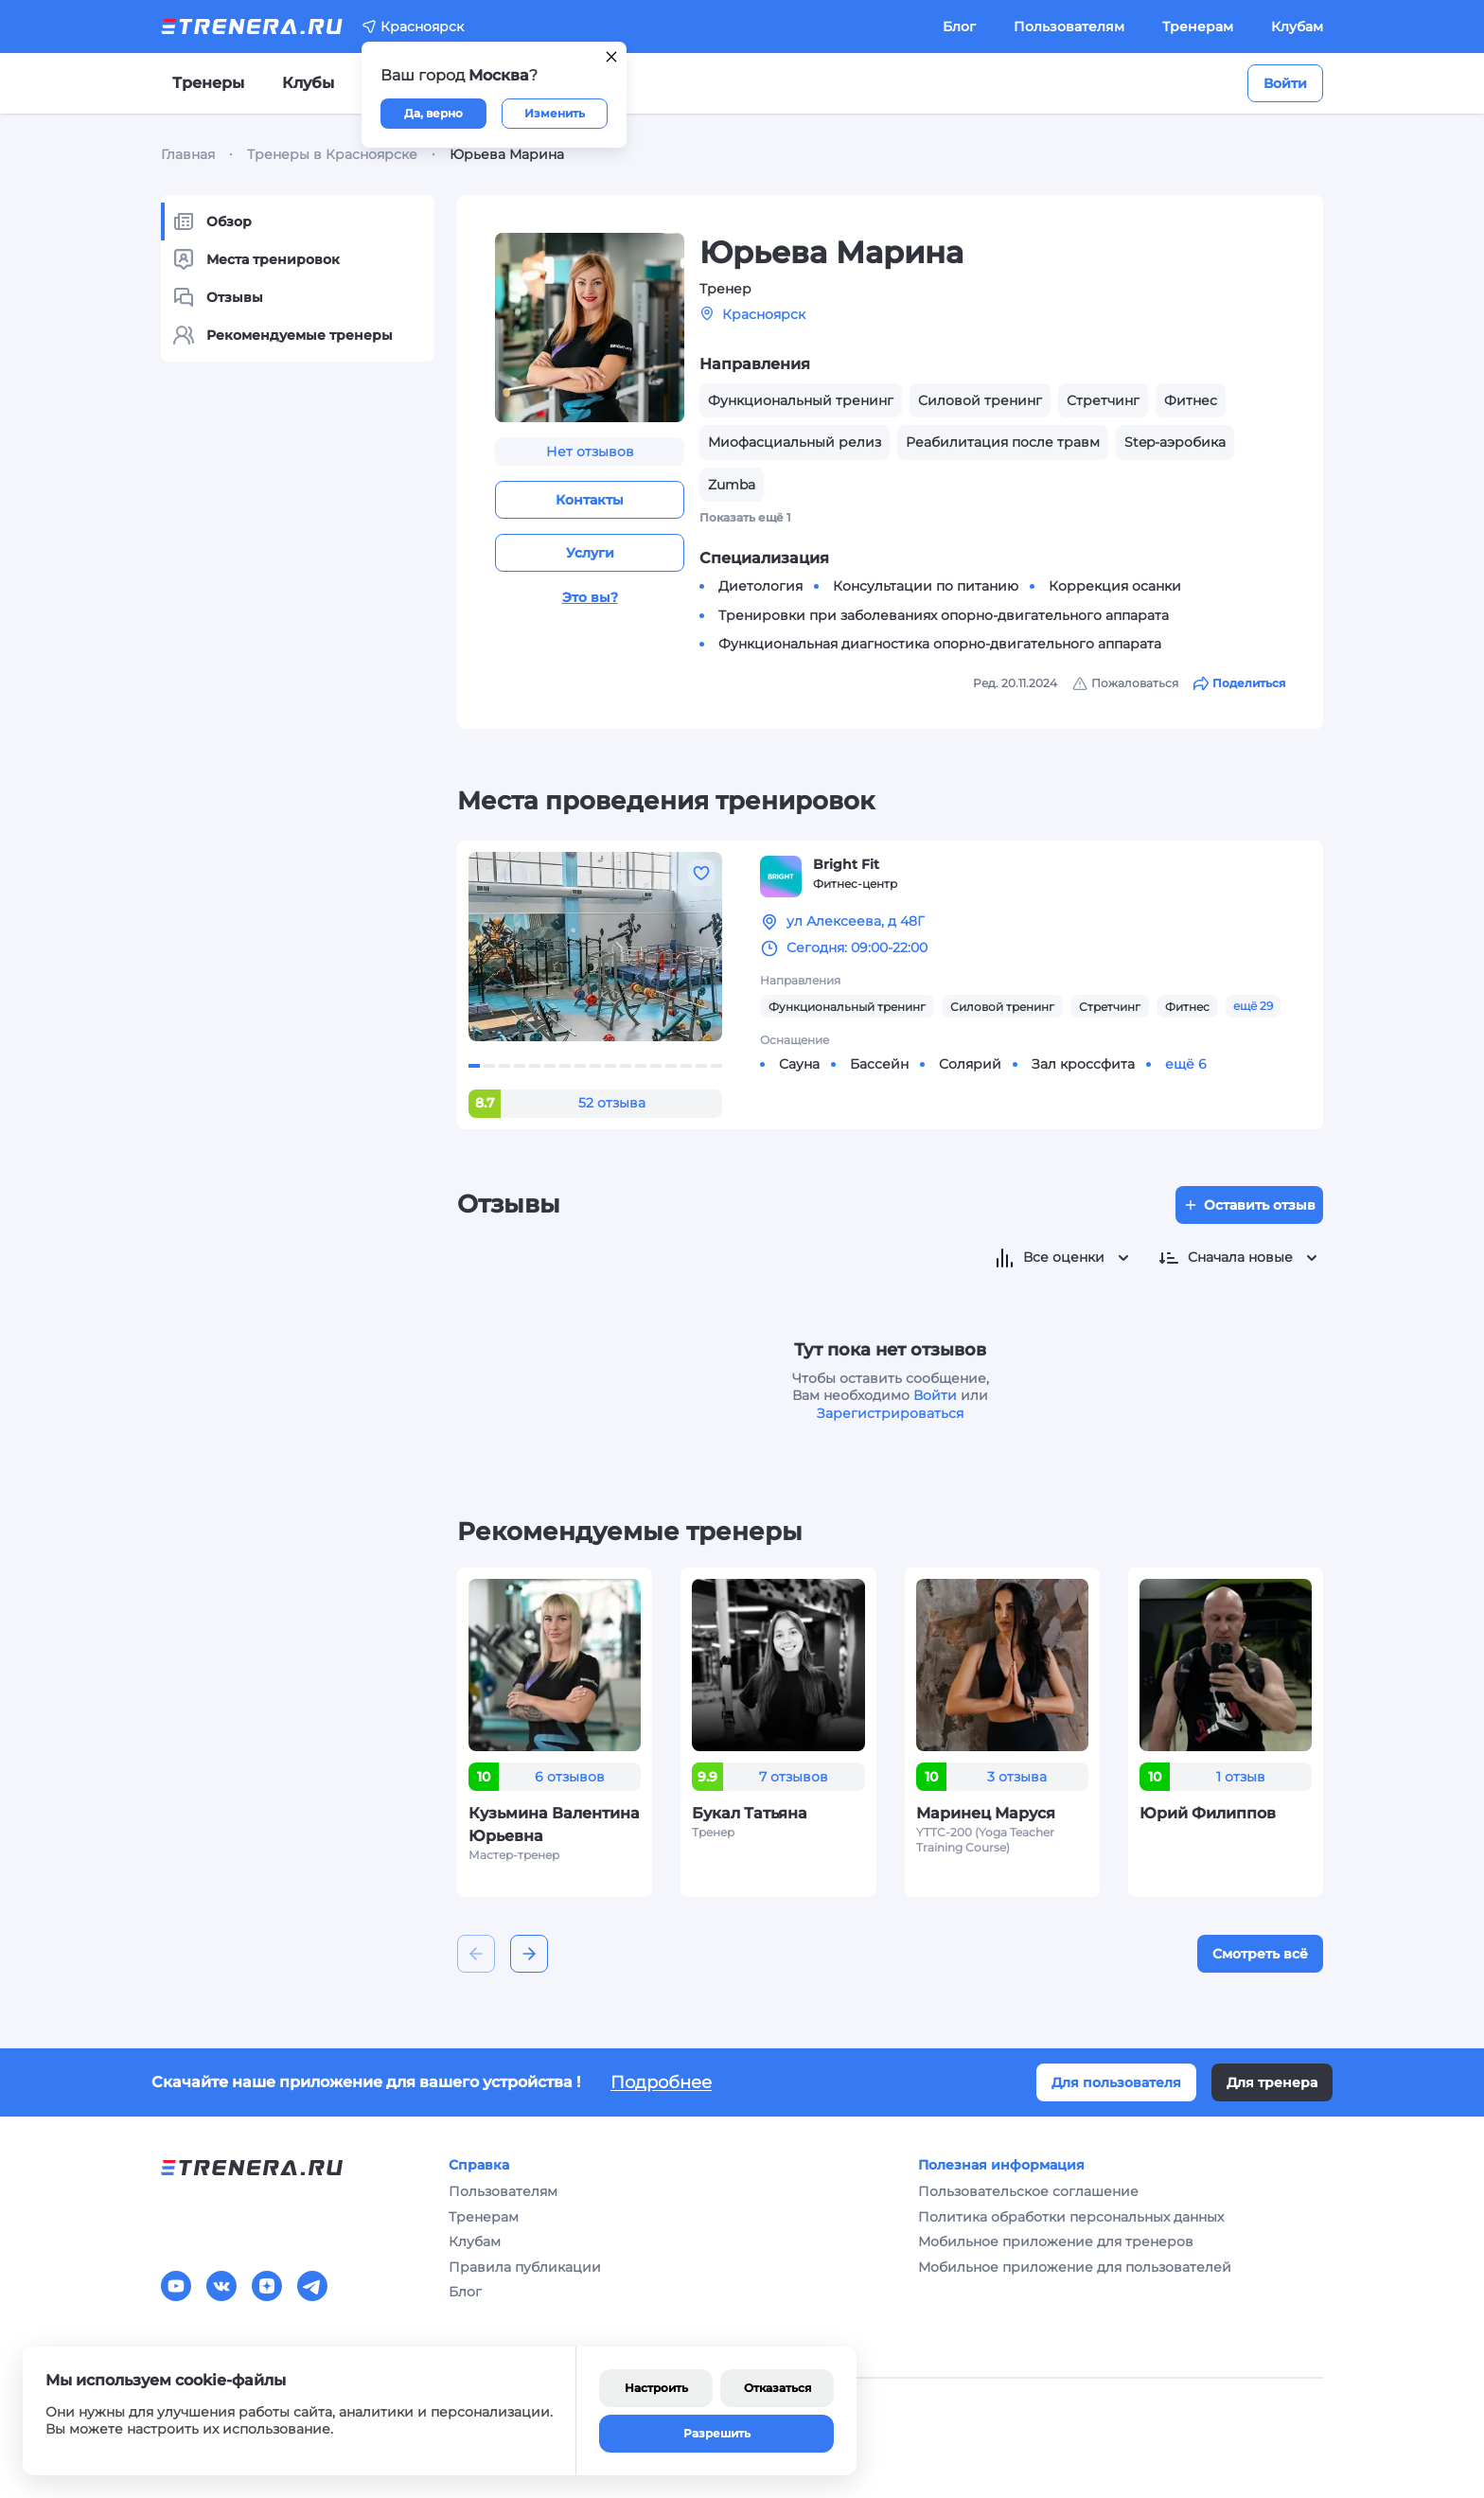 This screenshot has height=2498, width=1484. I want to click on Функциональный тренинг, so click(847, 1007).